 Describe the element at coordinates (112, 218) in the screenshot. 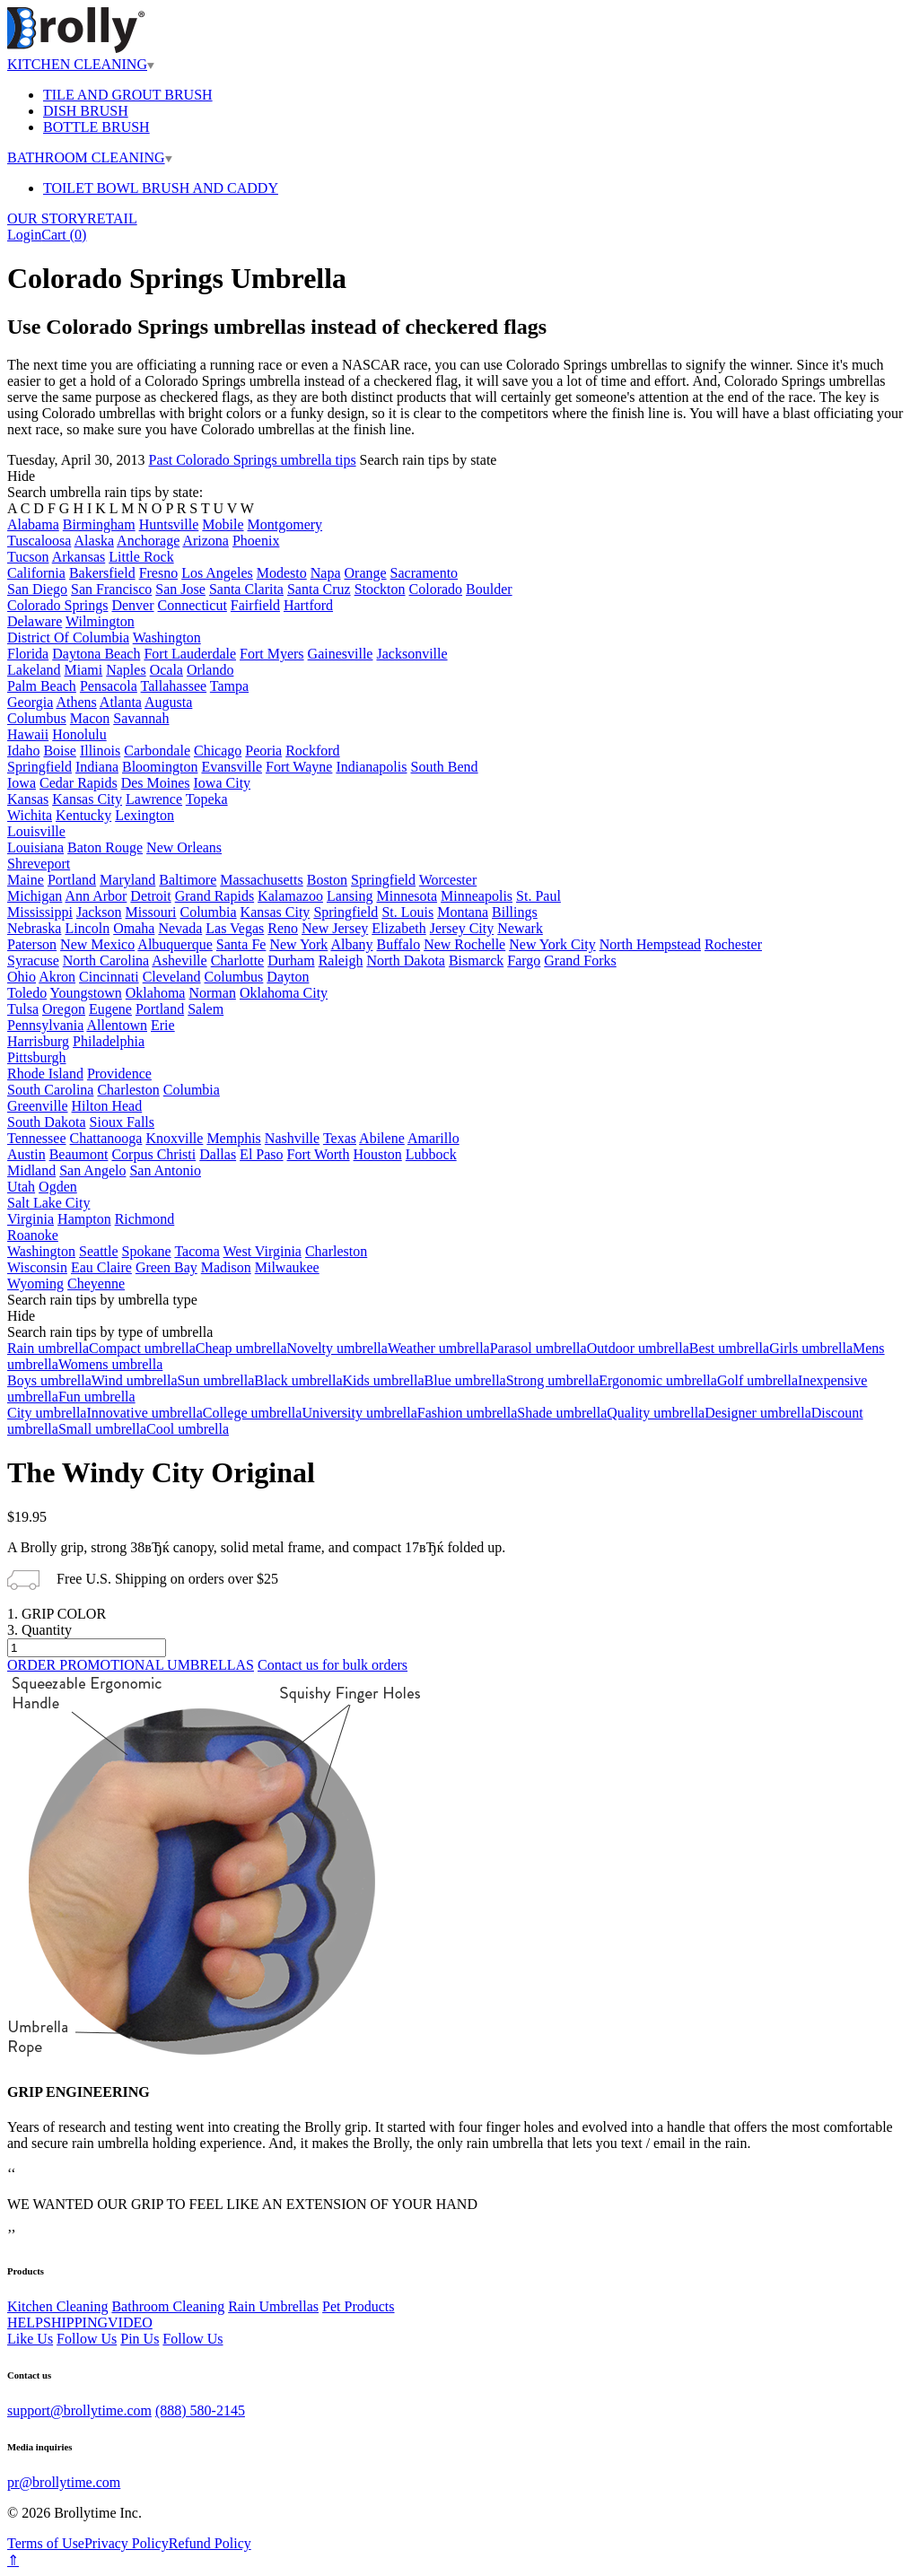

I see `RETAIL` at that location.